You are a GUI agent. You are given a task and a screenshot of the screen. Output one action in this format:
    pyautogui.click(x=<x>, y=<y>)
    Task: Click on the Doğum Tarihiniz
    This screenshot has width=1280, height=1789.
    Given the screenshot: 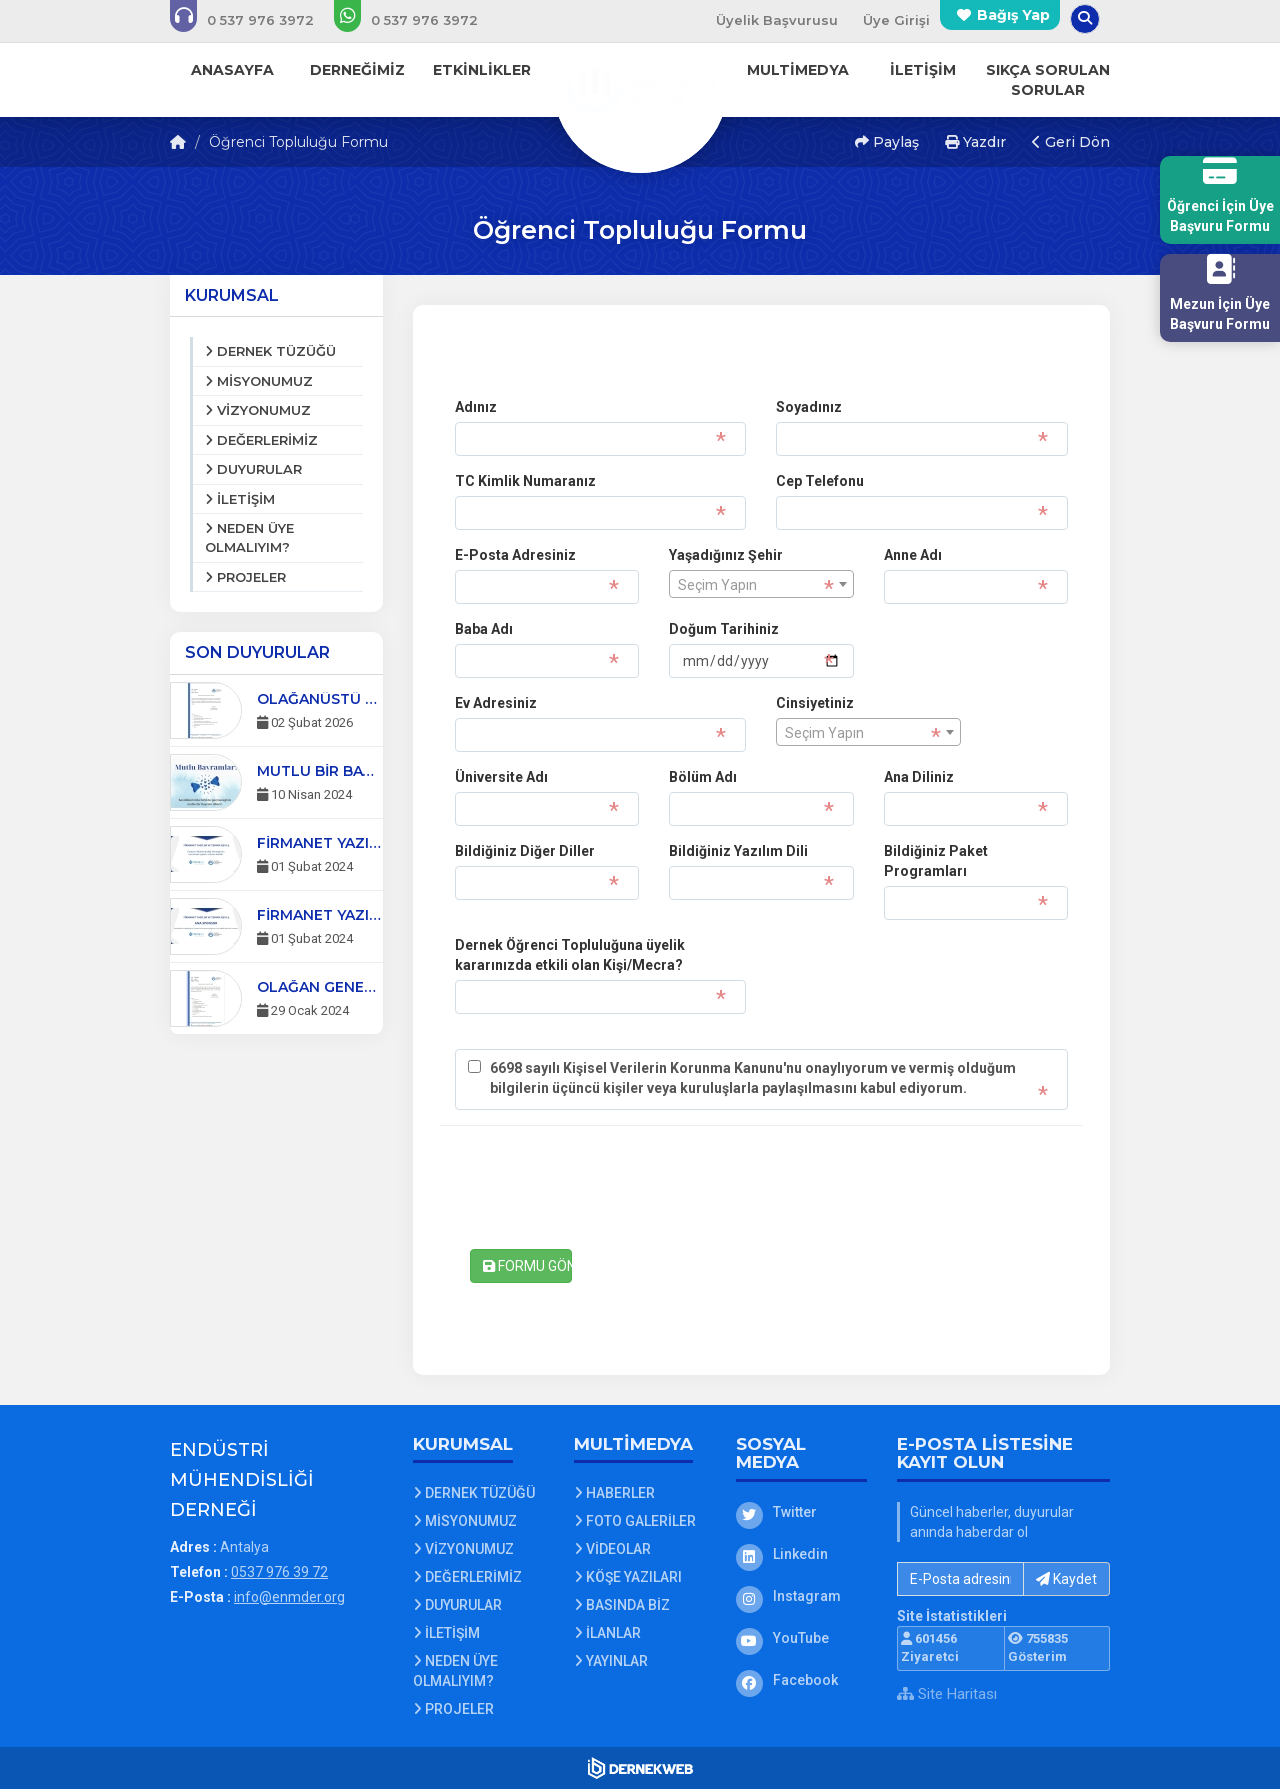 What is the action you would take?
    pyautogui.click(x=724, y=629)
    